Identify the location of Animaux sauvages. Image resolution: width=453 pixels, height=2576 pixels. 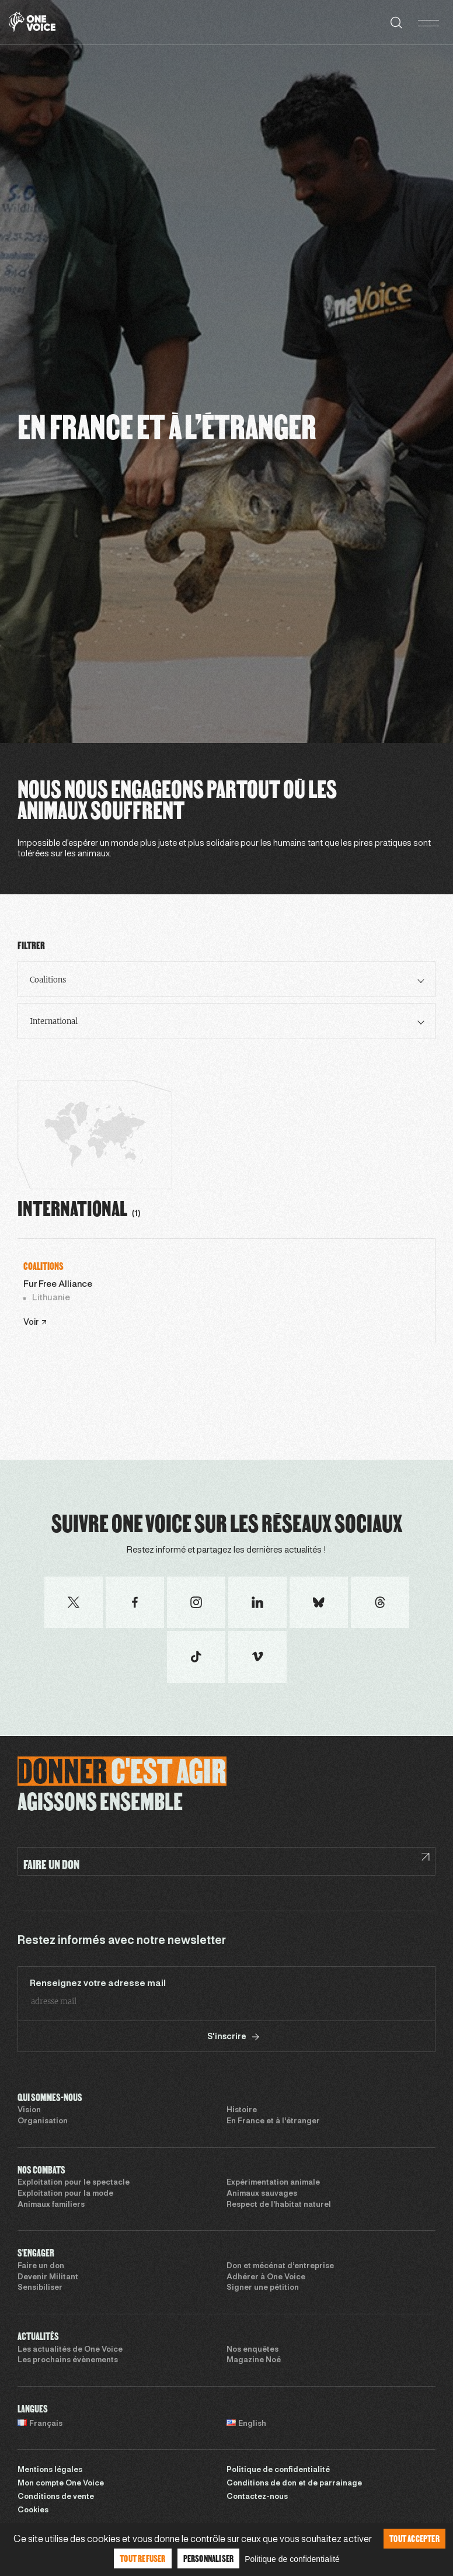
(261, 2193).